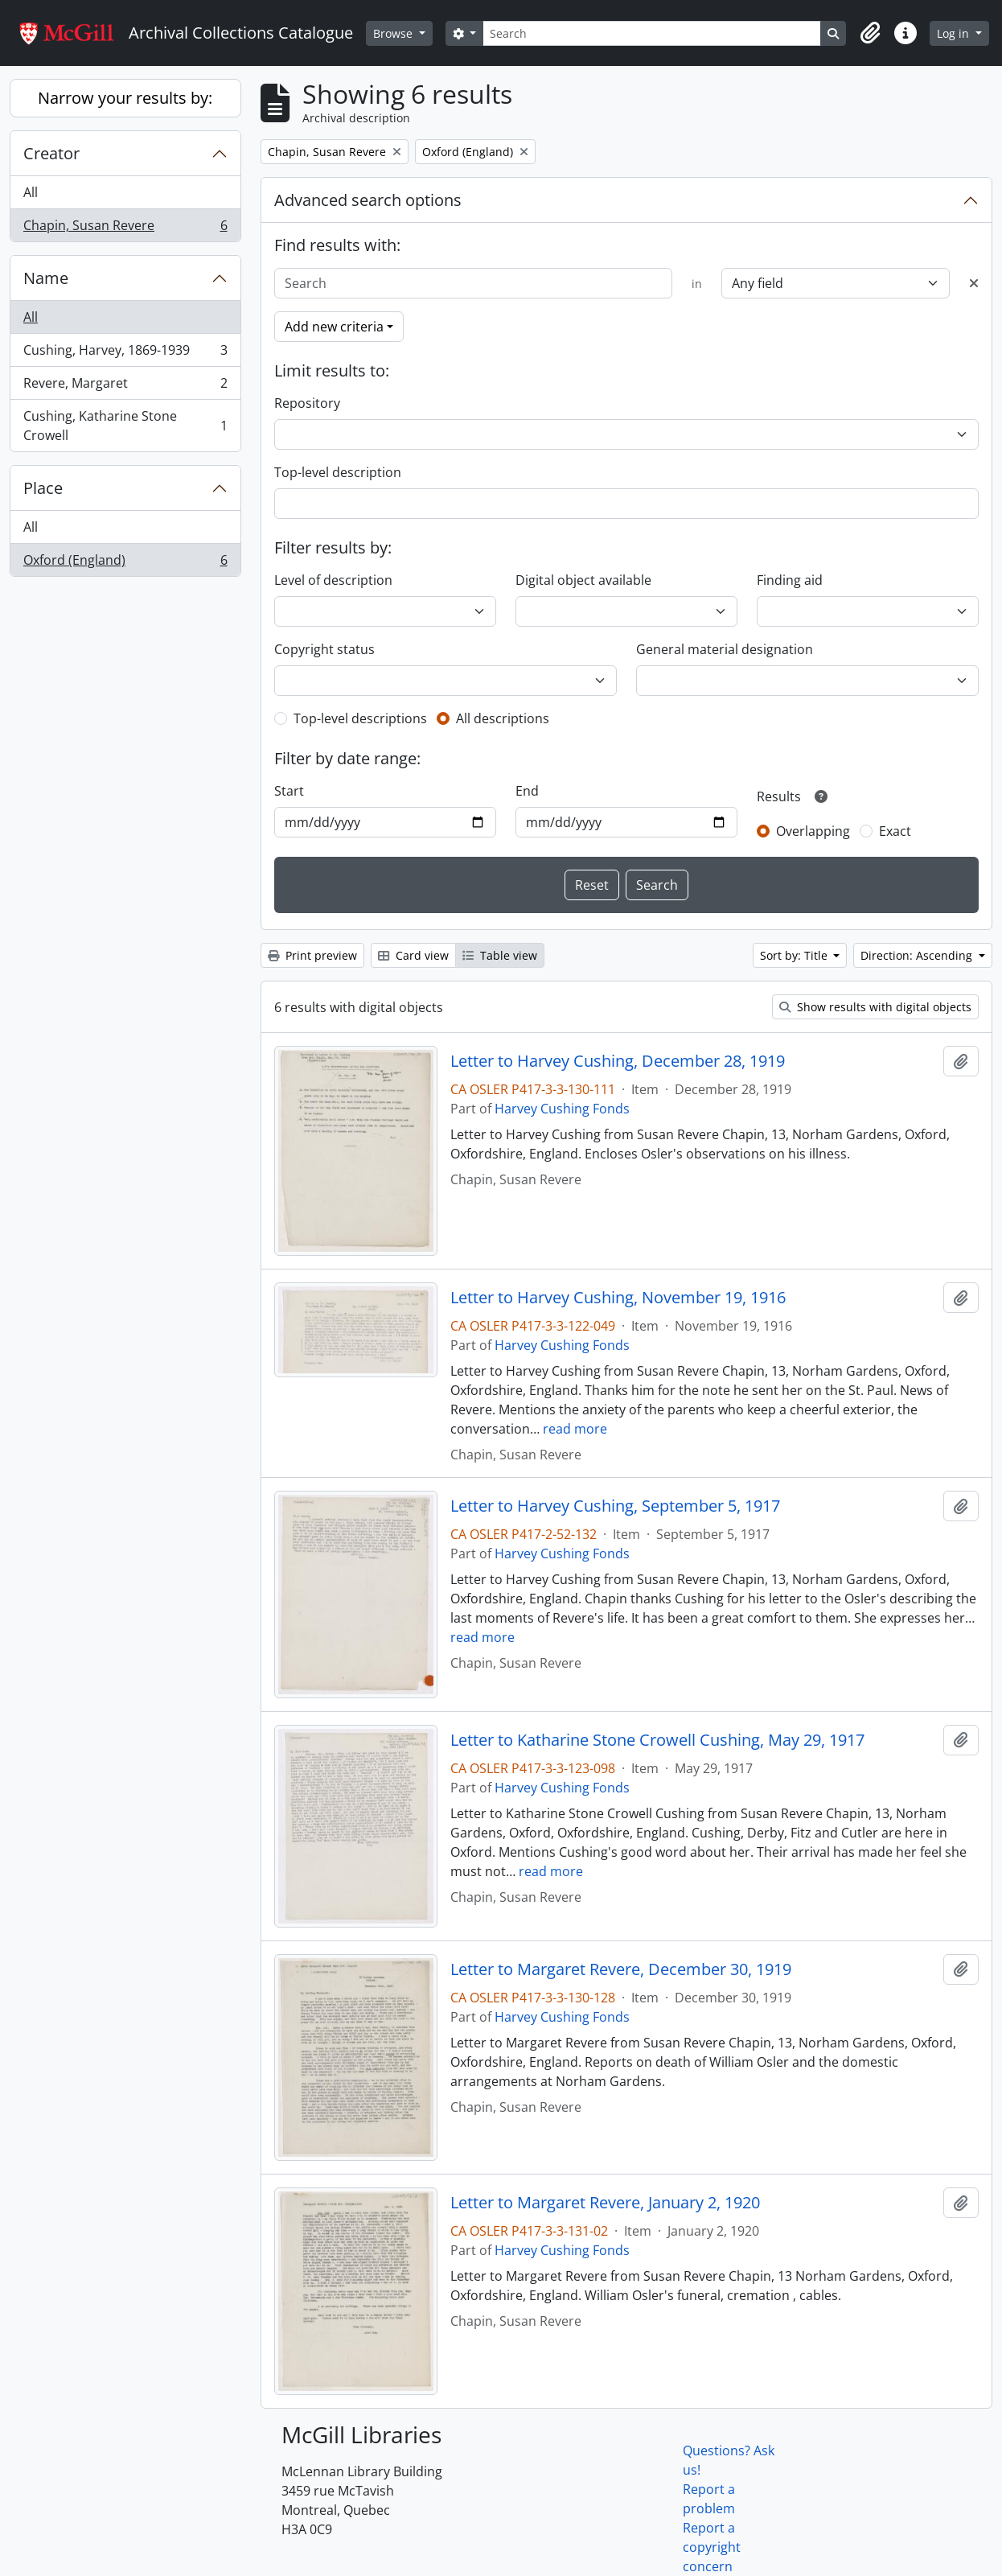 The height and width of the screenshot is (2576, 1002). I want to click on General material designation, so click(724, 649).